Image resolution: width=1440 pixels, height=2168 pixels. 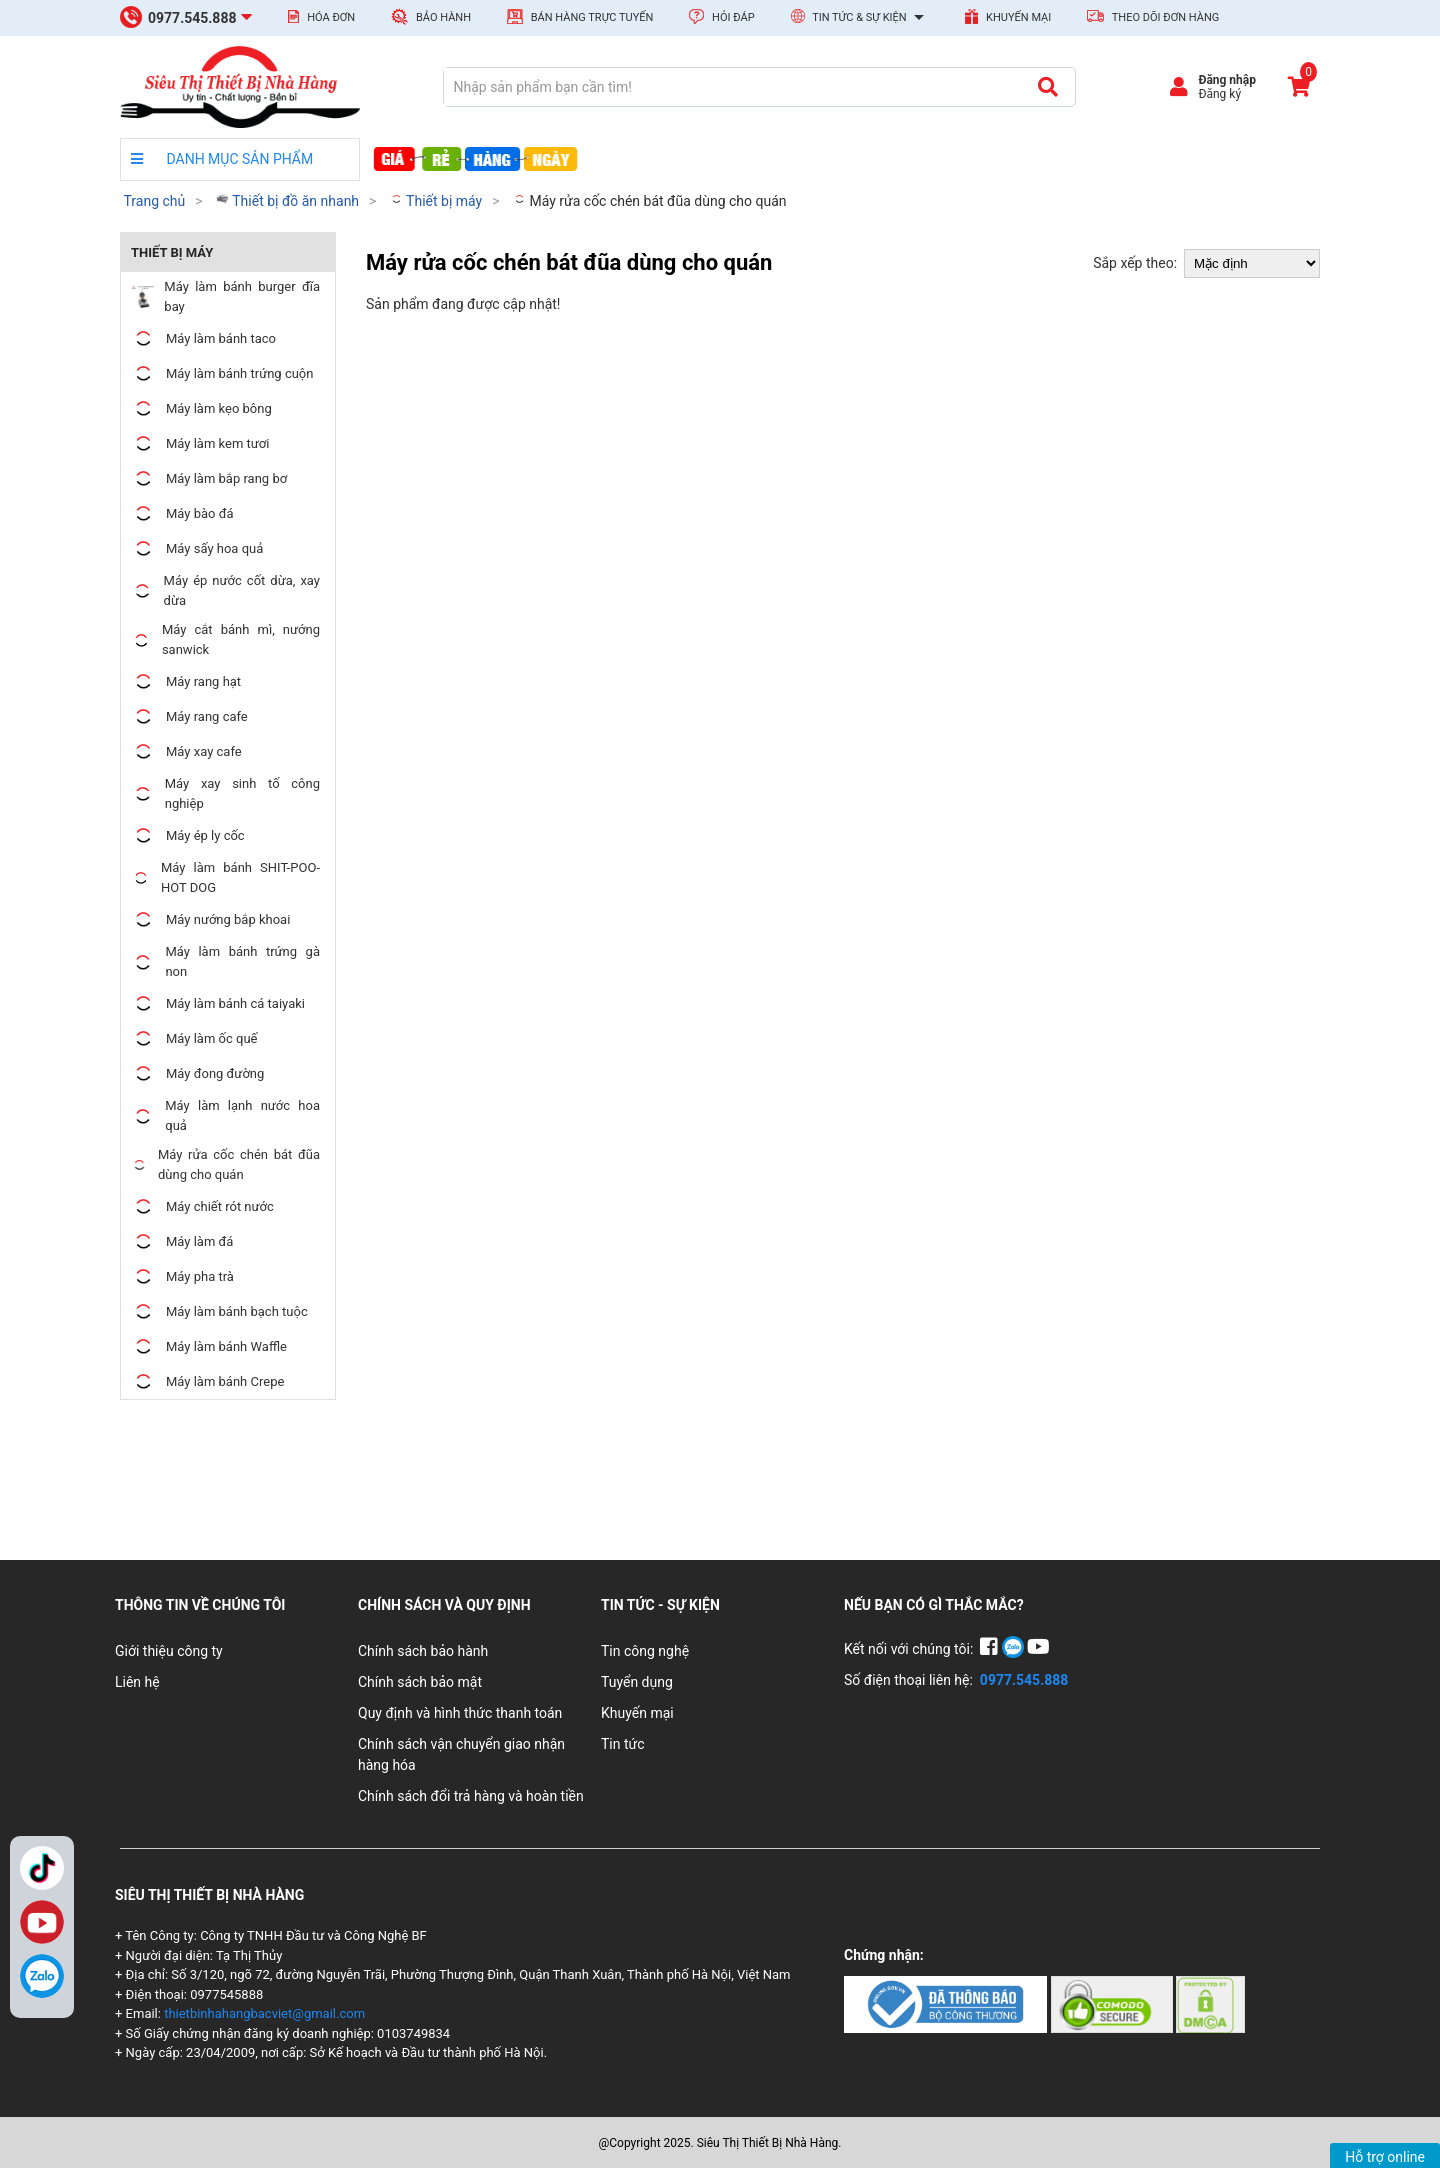 I want to click on [Zalo], so click(x=42, y=1976).